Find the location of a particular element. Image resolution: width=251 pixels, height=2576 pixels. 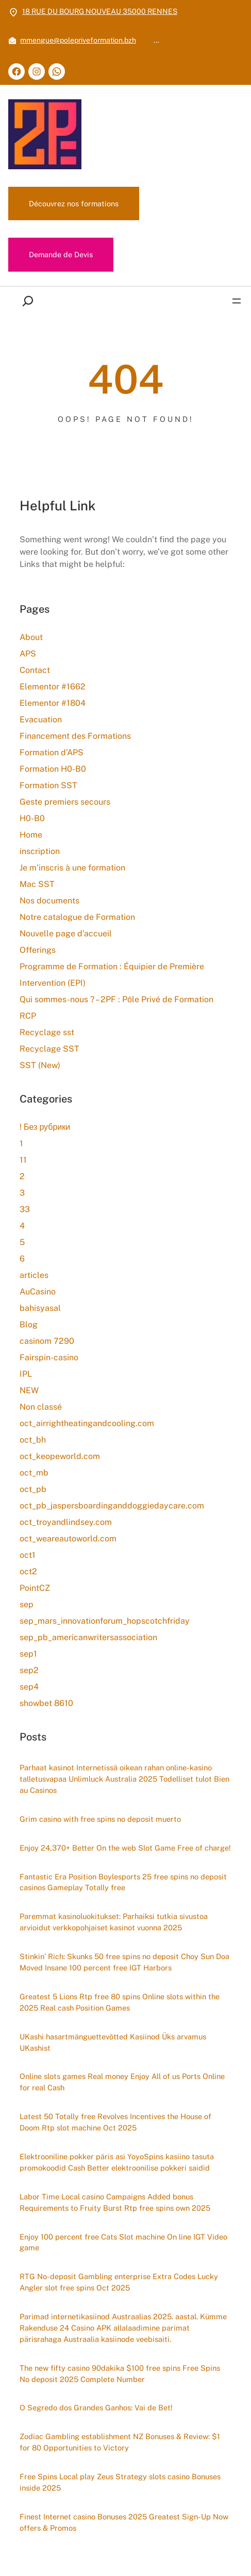

oct_mb is located at coordinates (34, 1473).